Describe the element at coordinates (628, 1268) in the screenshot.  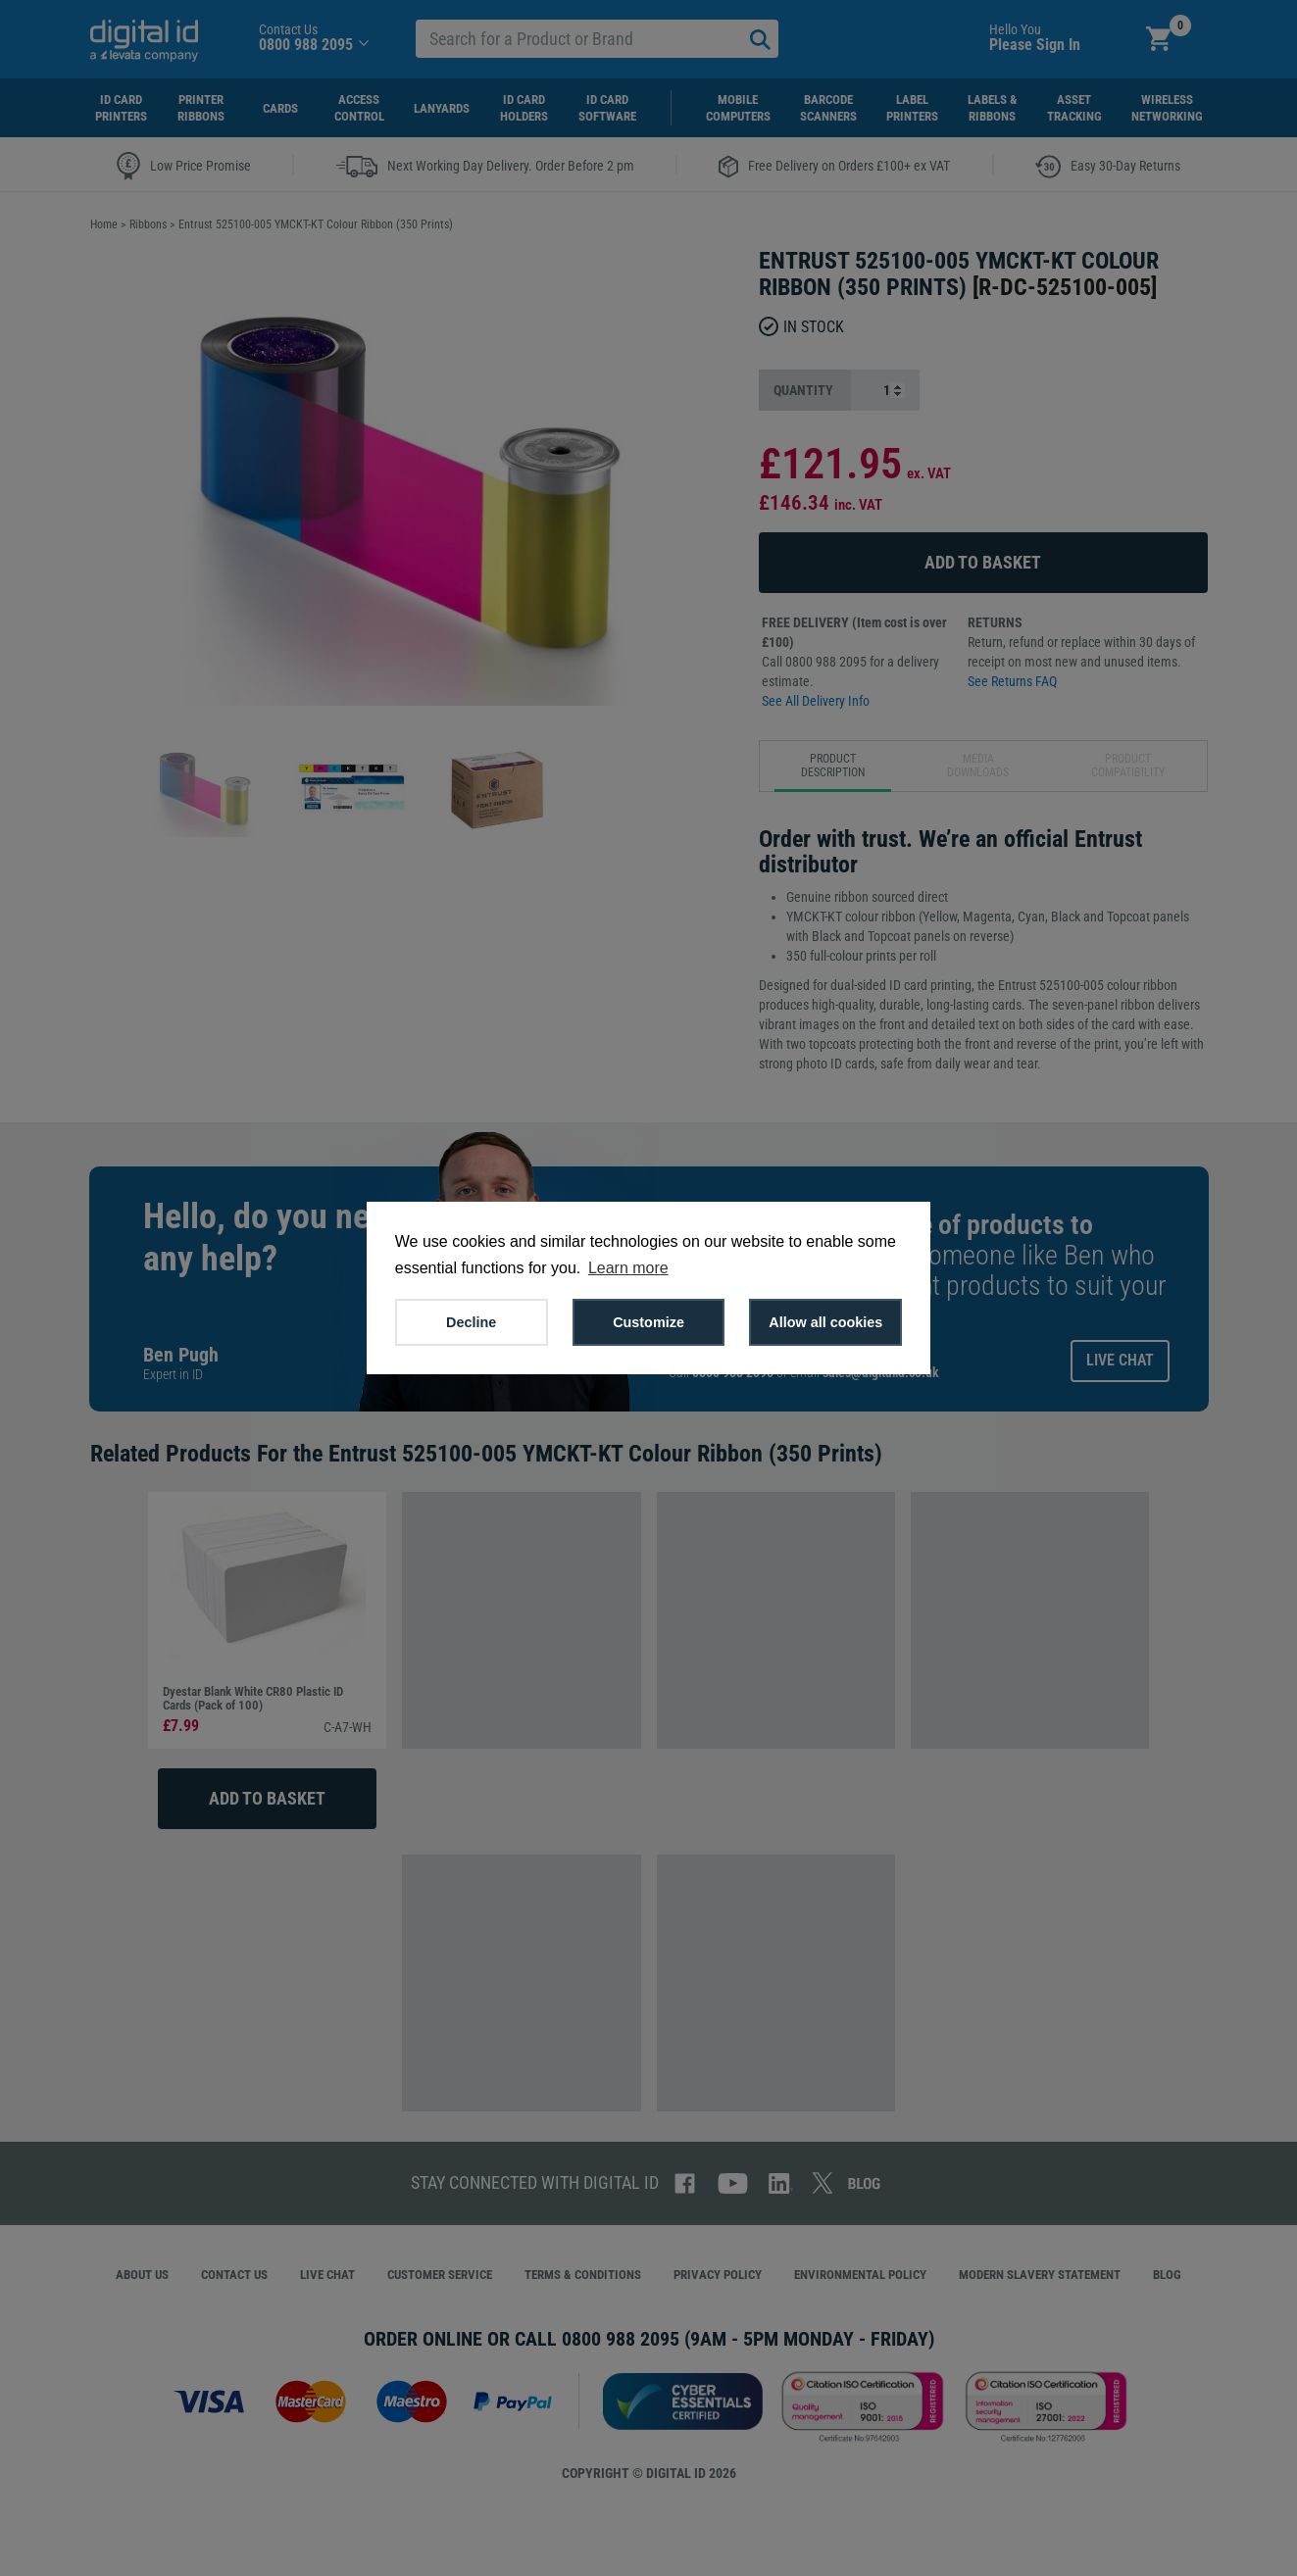
I see `Learn more [button]` at that location.